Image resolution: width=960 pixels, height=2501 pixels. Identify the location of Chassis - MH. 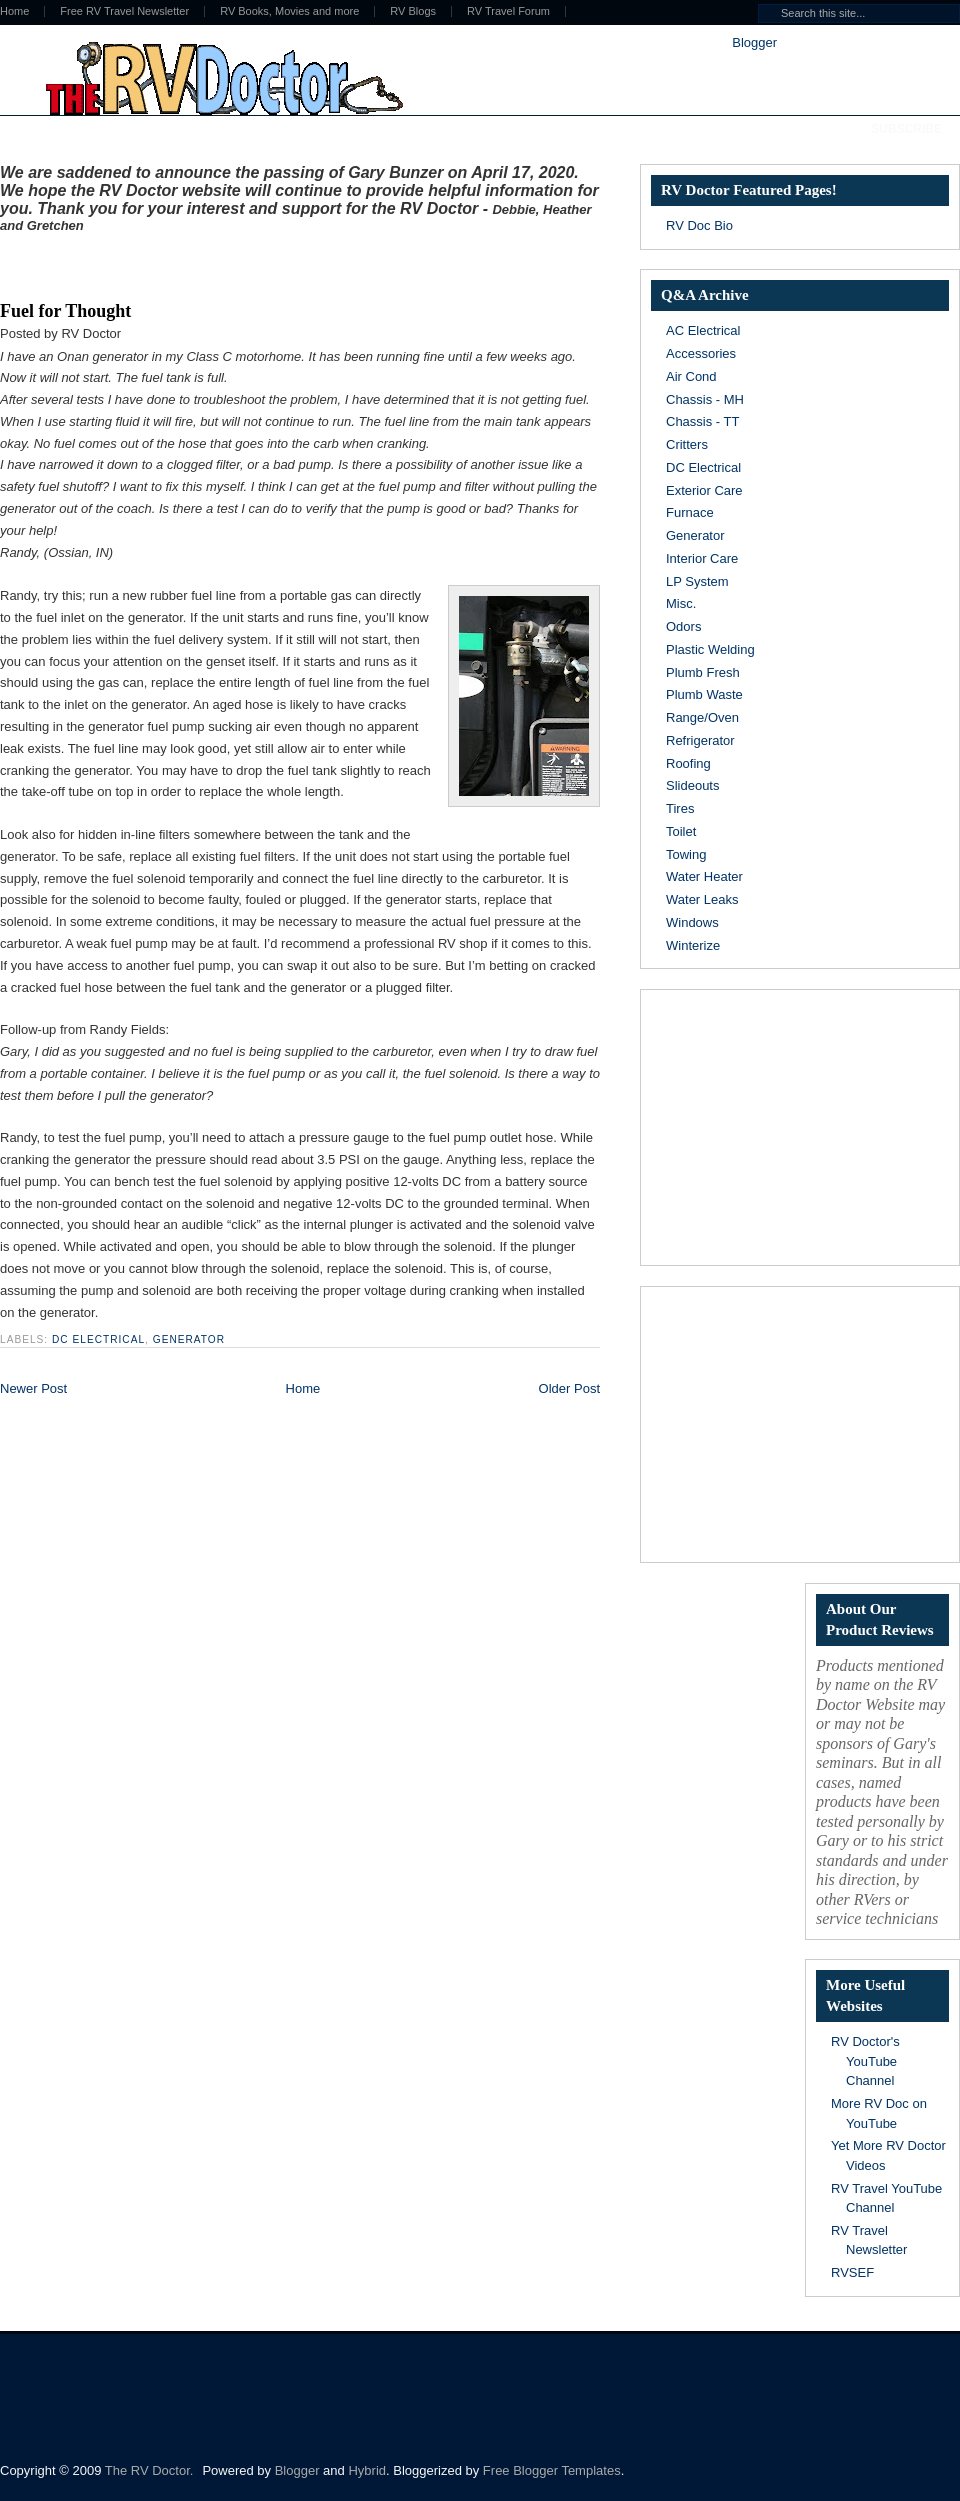
(705, 399).